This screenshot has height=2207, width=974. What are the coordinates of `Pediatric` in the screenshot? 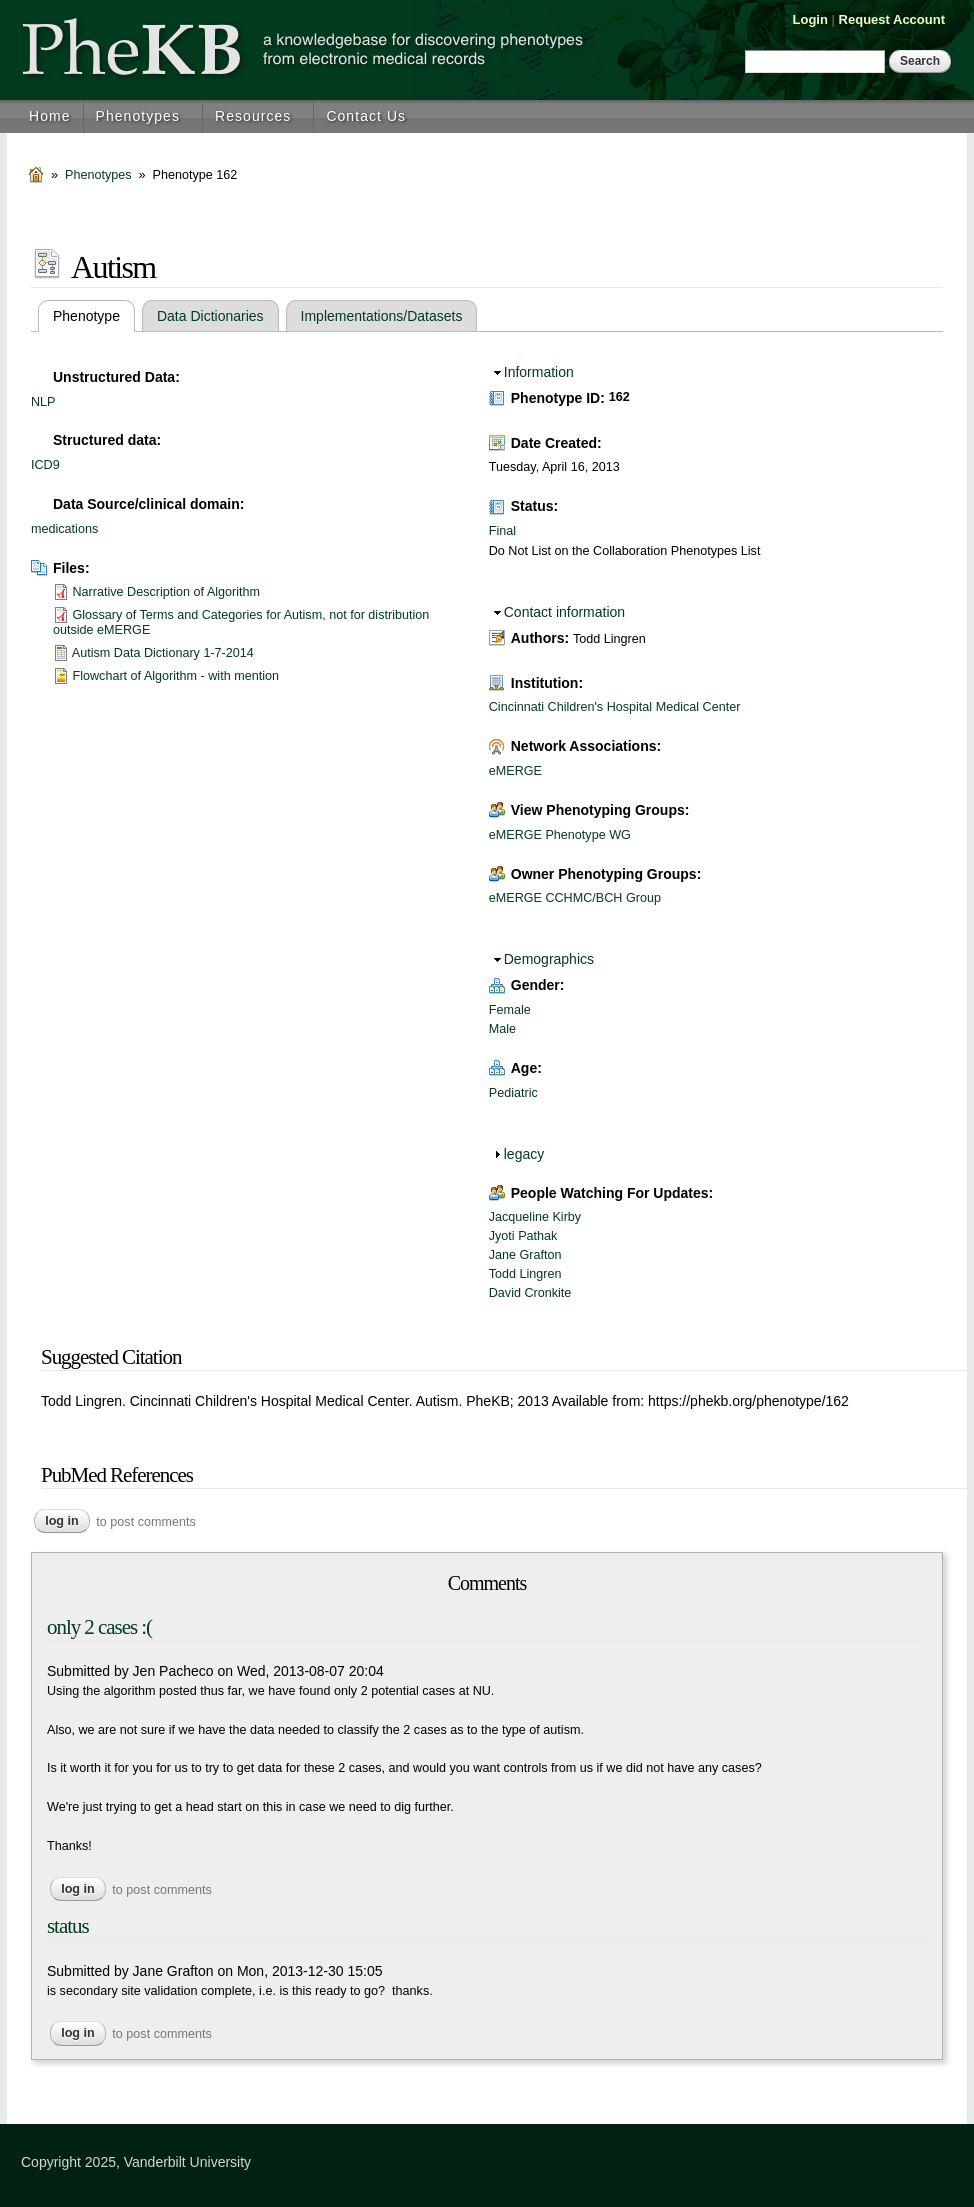 It's located at (513, 1093).